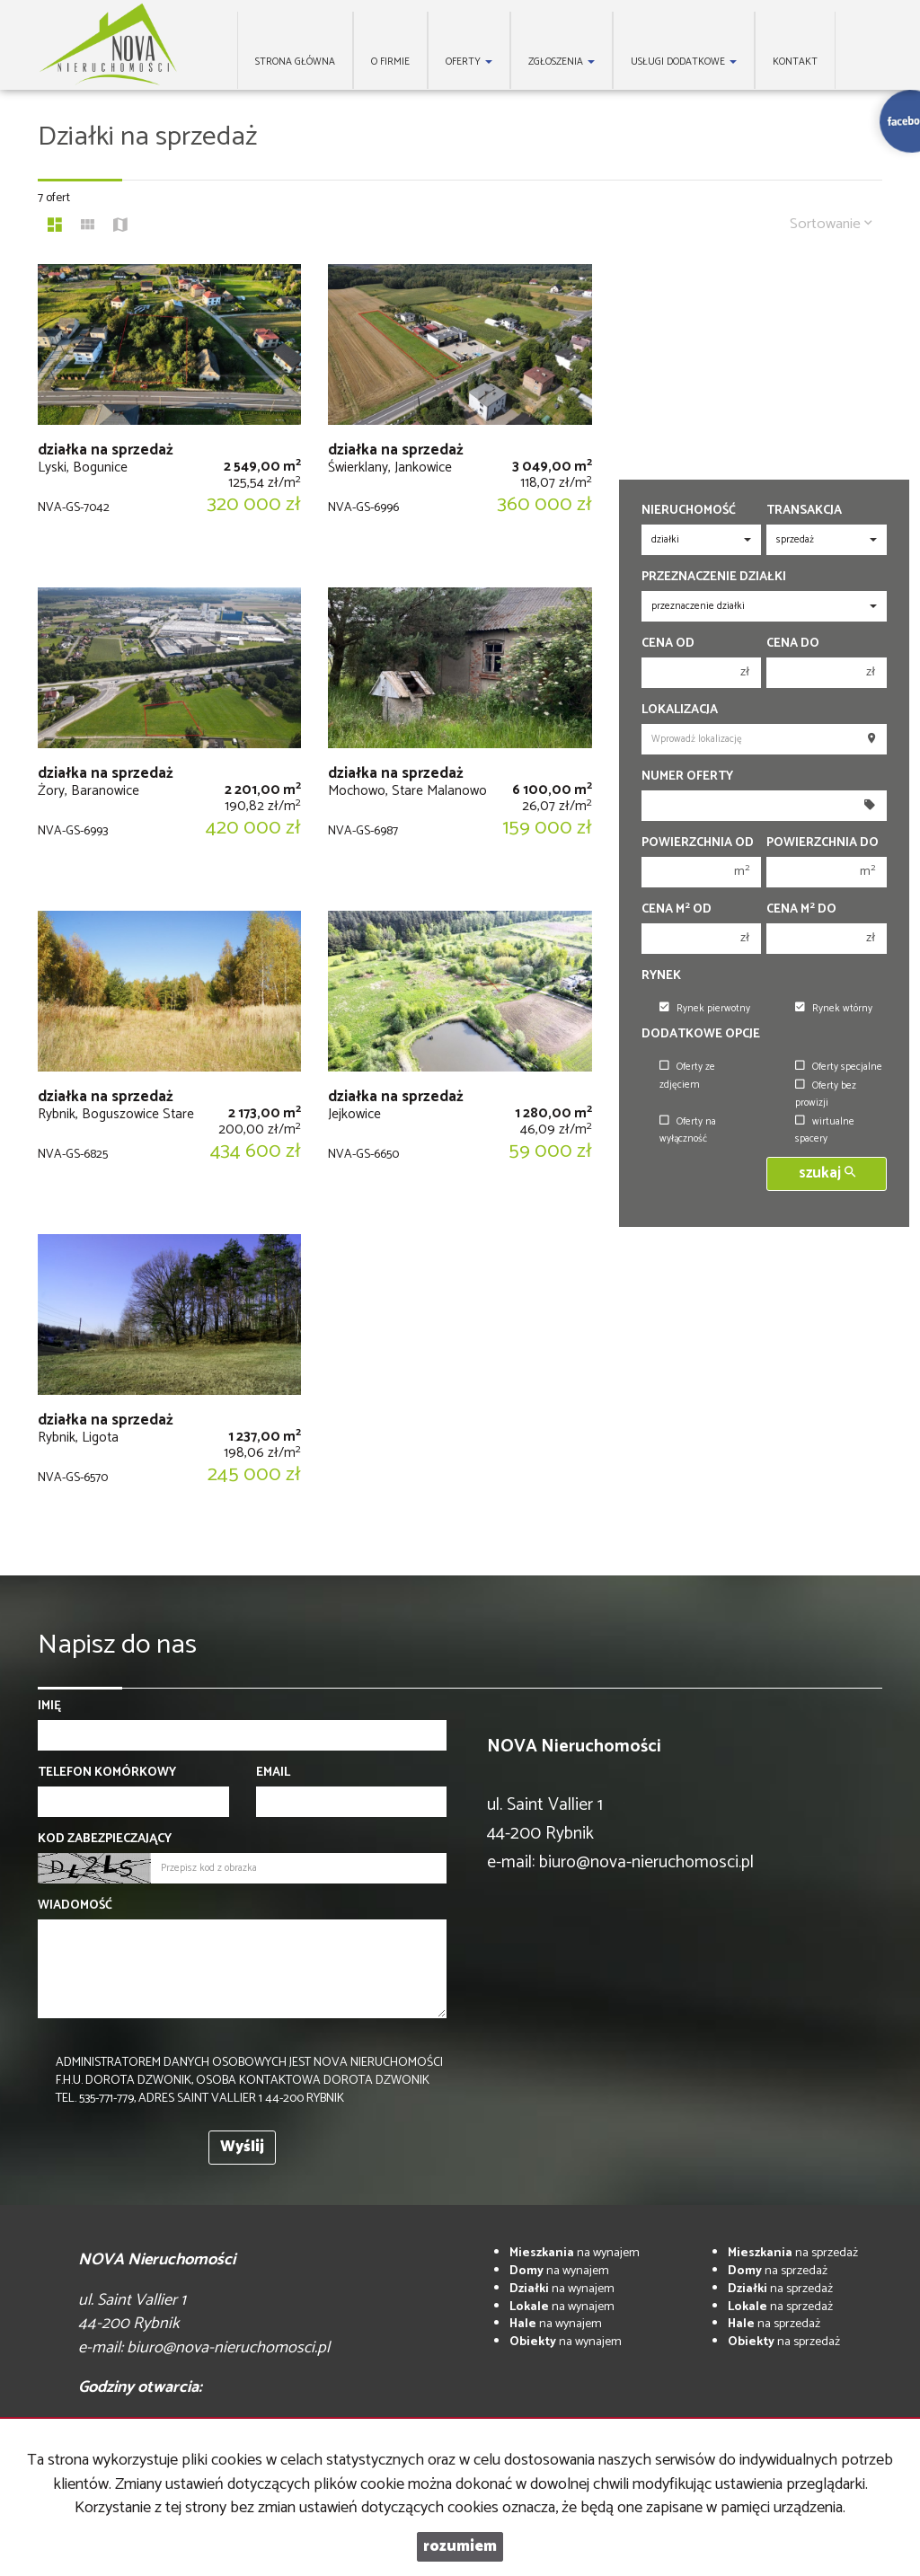 Image resolution: width=920 pixels, height=2576 pixels. I want to click on Oferty na wyłączność, so click(687, 1130).